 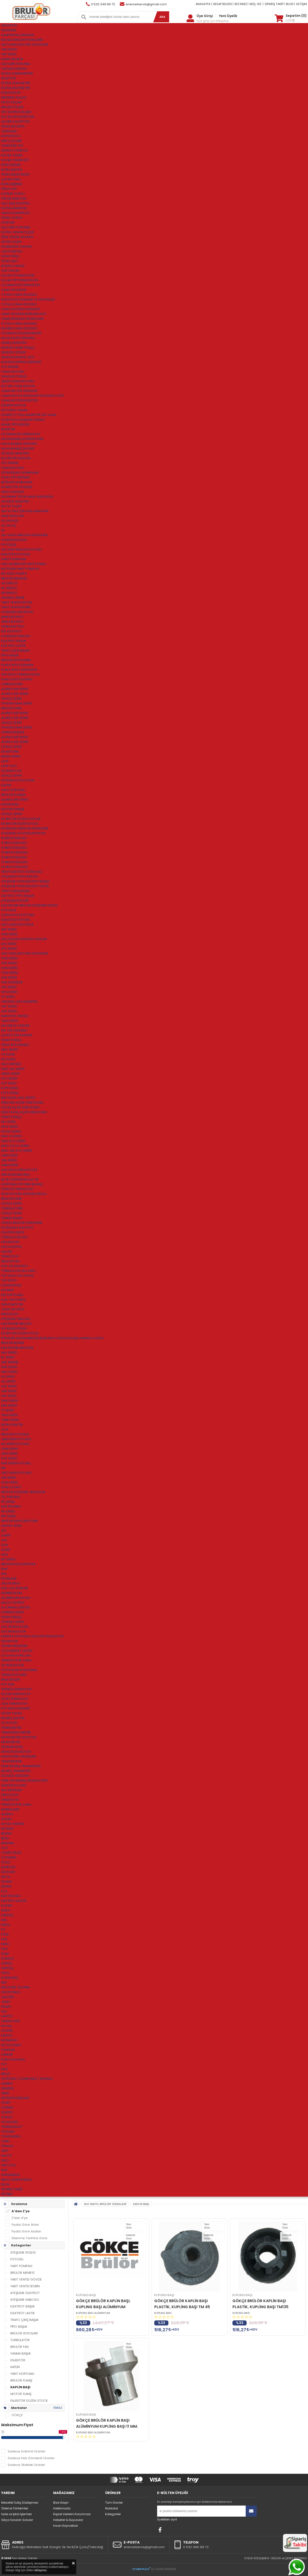 I want to click on Sıkça Sorulan Sorular, so click(x=17, y=2520).